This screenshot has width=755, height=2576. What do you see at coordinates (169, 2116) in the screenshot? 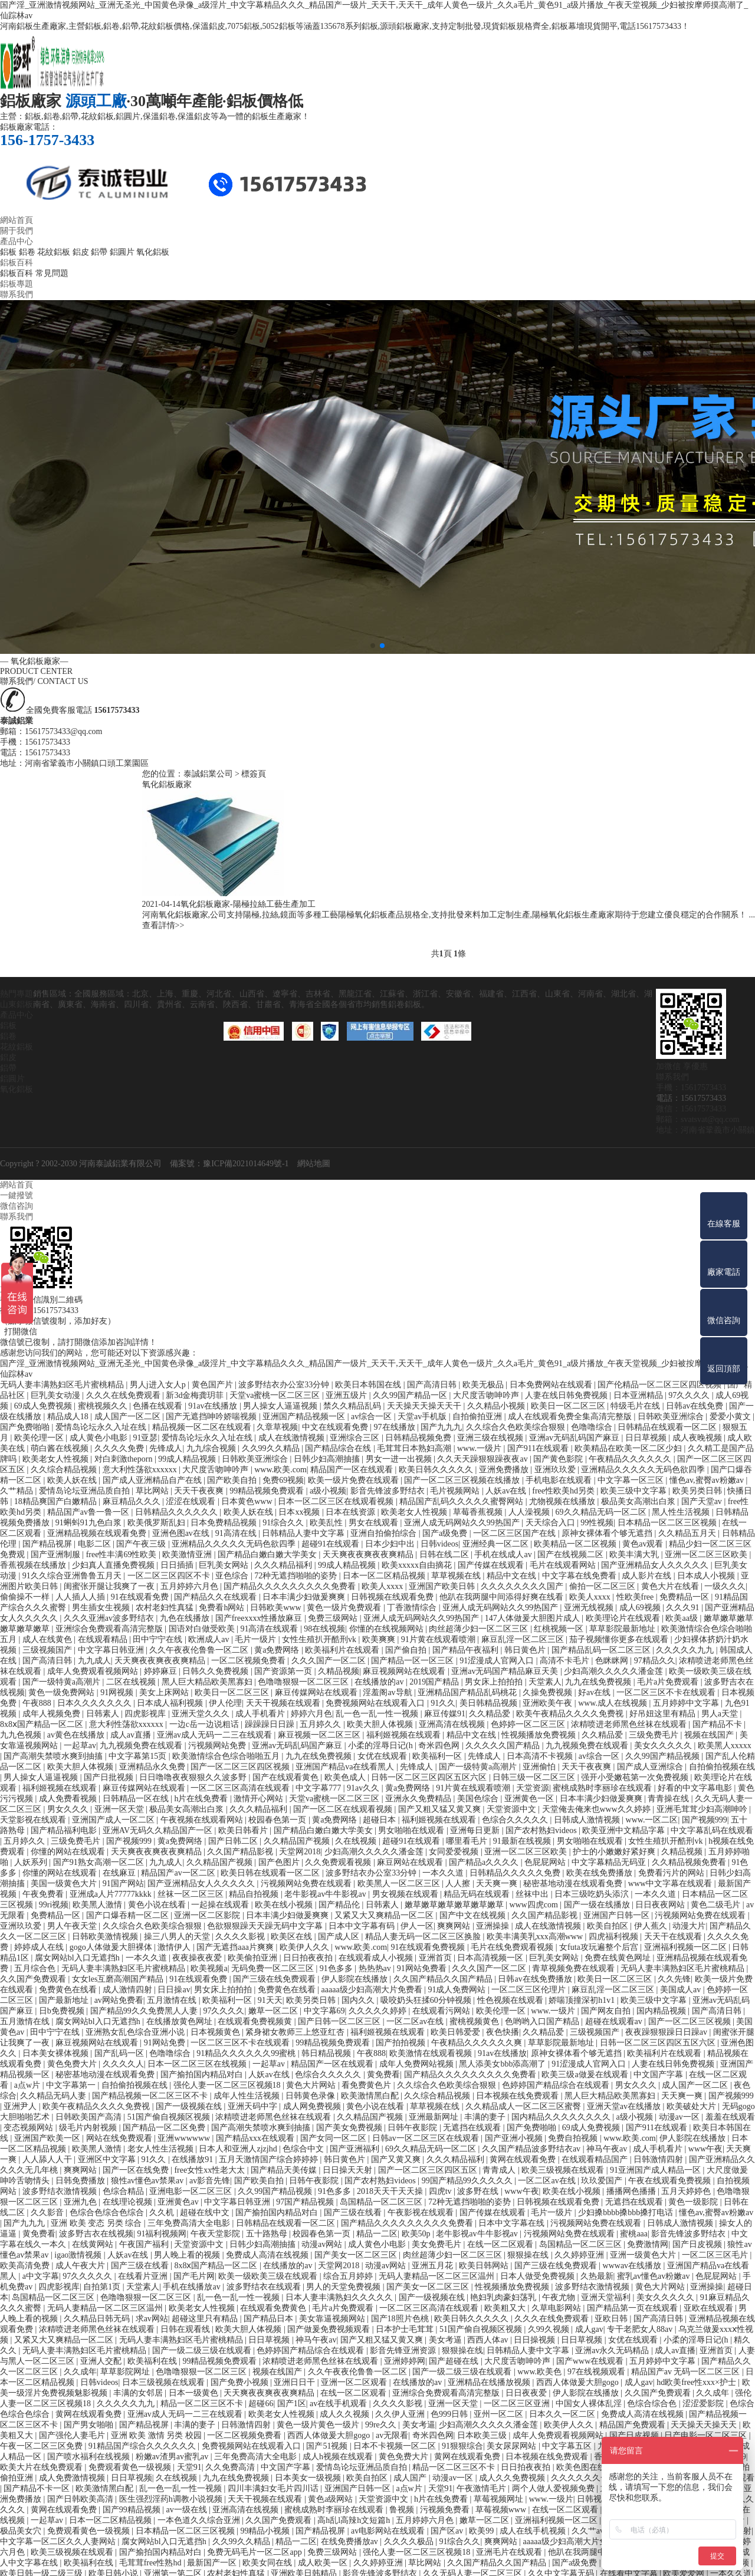
I see `51国产偷自视频区视频` at bounding box center [169, 2116].